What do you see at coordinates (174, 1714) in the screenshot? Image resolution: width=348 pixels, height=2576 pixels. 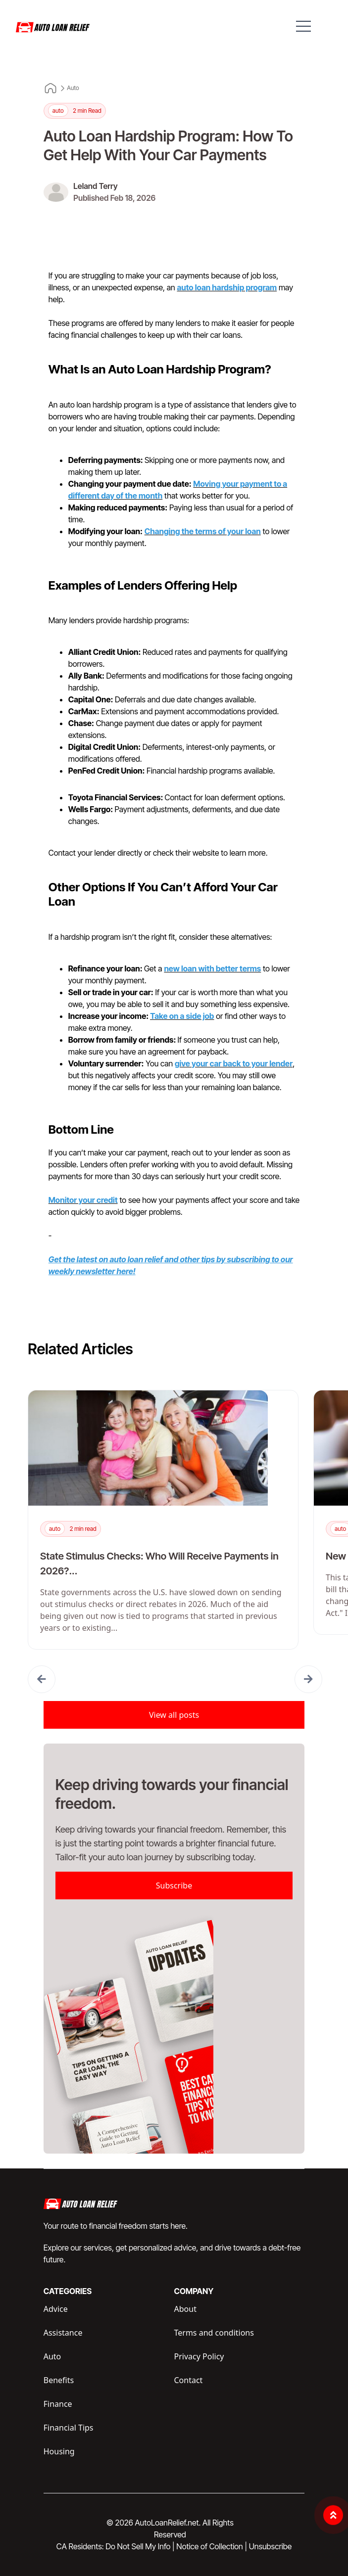 I see `View all posts` at bounding box center [174, 1714].